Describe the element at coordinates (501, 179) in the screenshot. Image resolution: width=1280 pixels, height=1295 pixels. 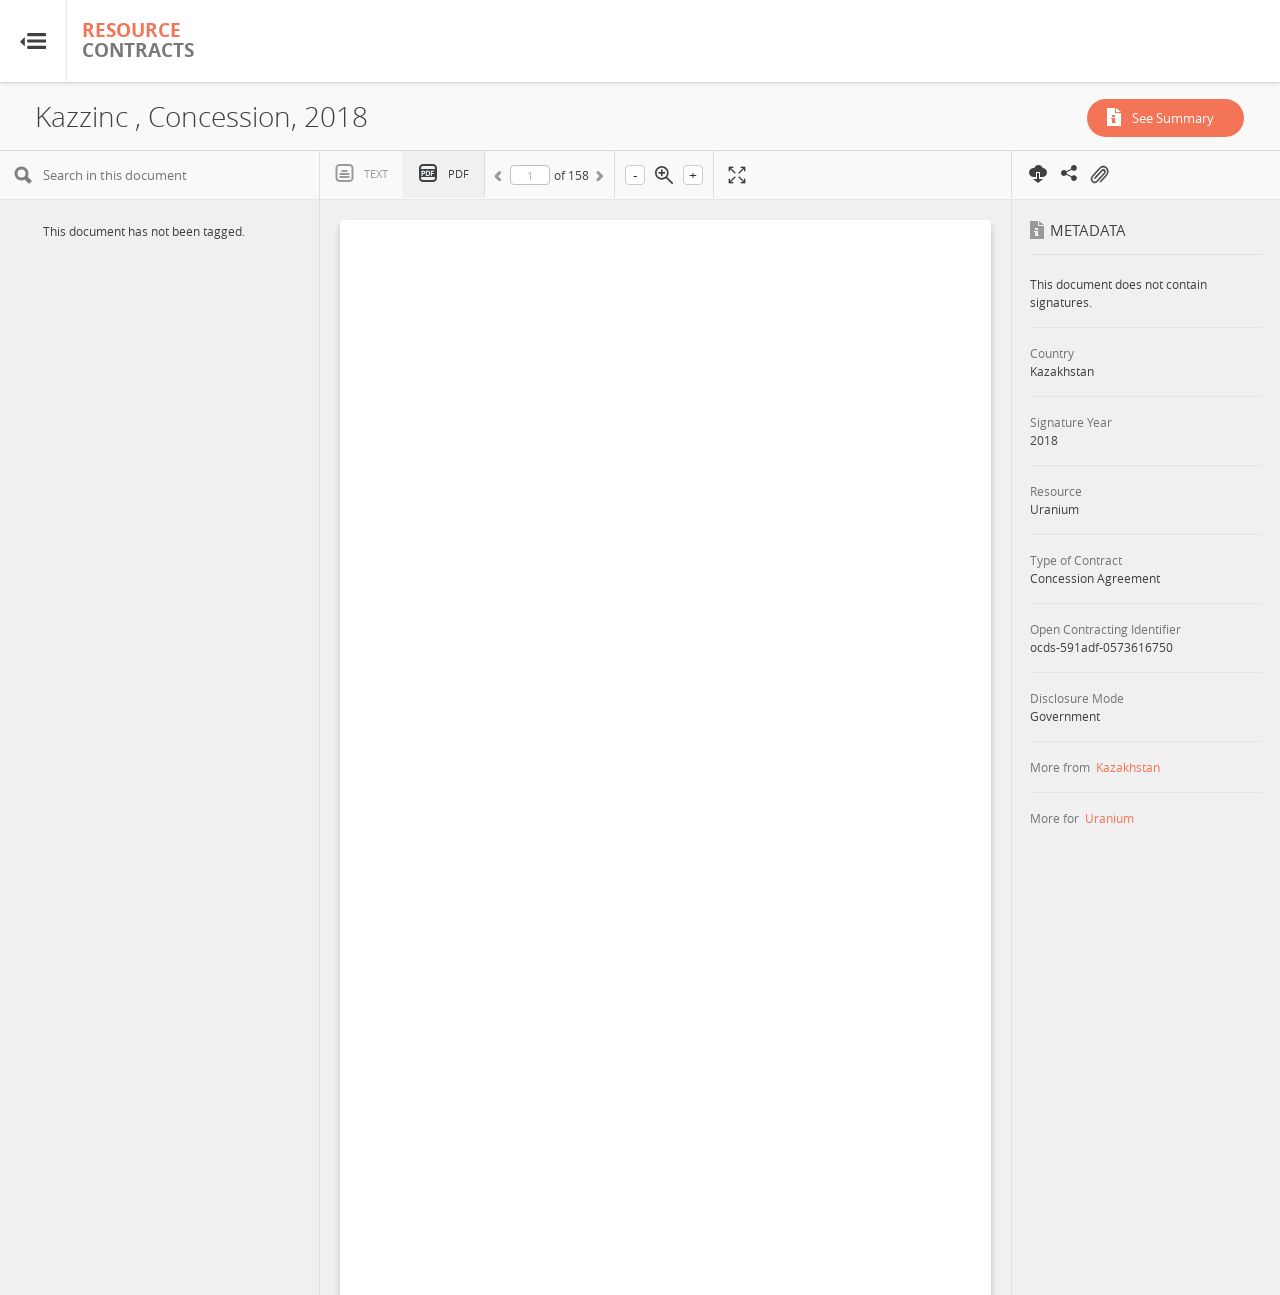
I see `Previous` at that location.